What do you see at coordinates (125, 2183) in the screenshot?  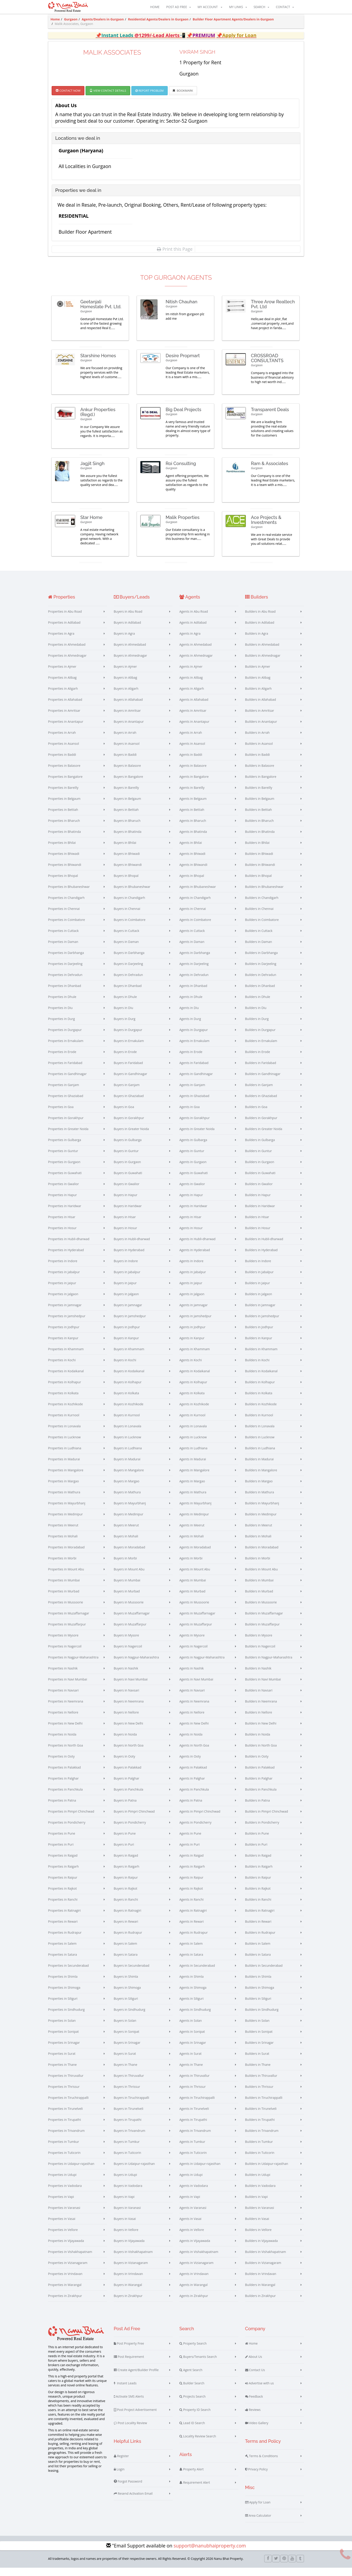 I see `Buyers in Udupi` at bounding box center [125, 2183].